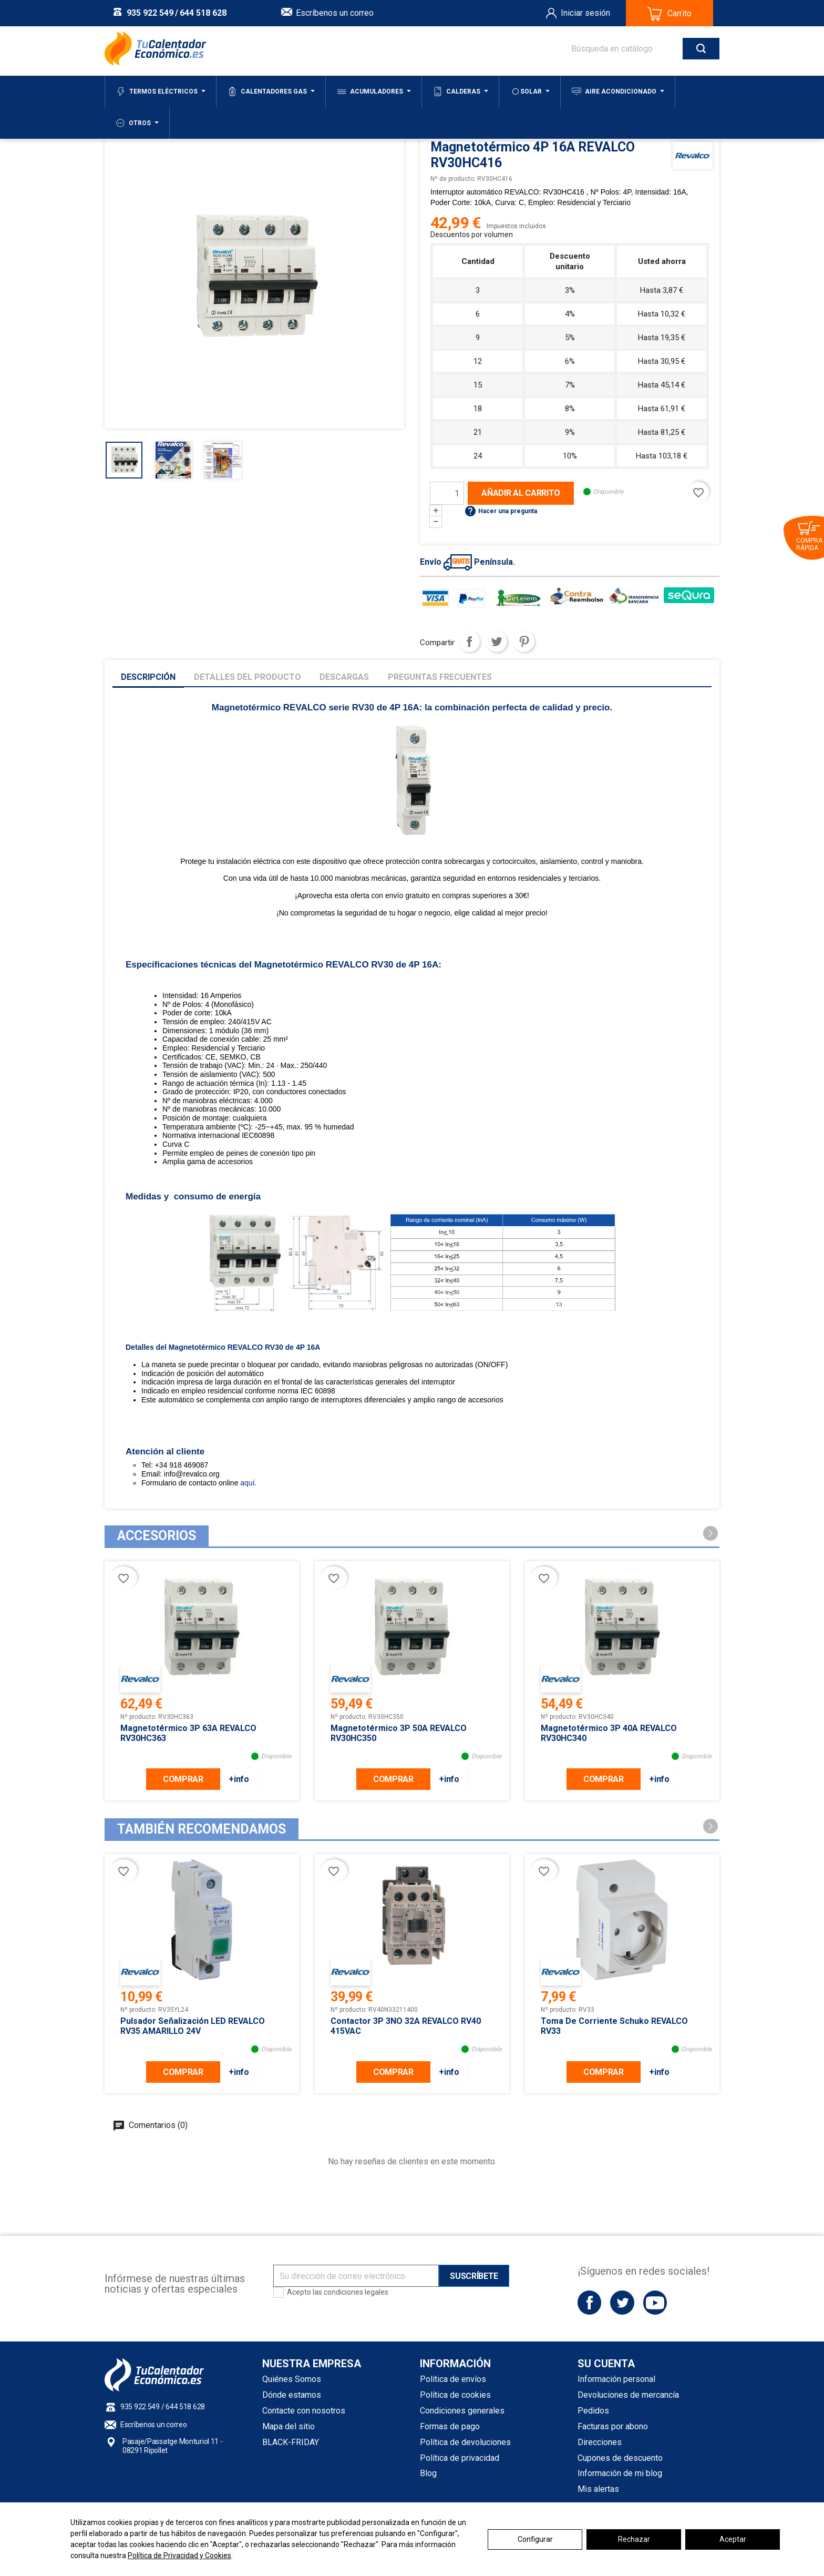  Describe the element at coordinates (440, 677) in the screenshot. I see `Preguntas frecuentes [tab]` at that location.